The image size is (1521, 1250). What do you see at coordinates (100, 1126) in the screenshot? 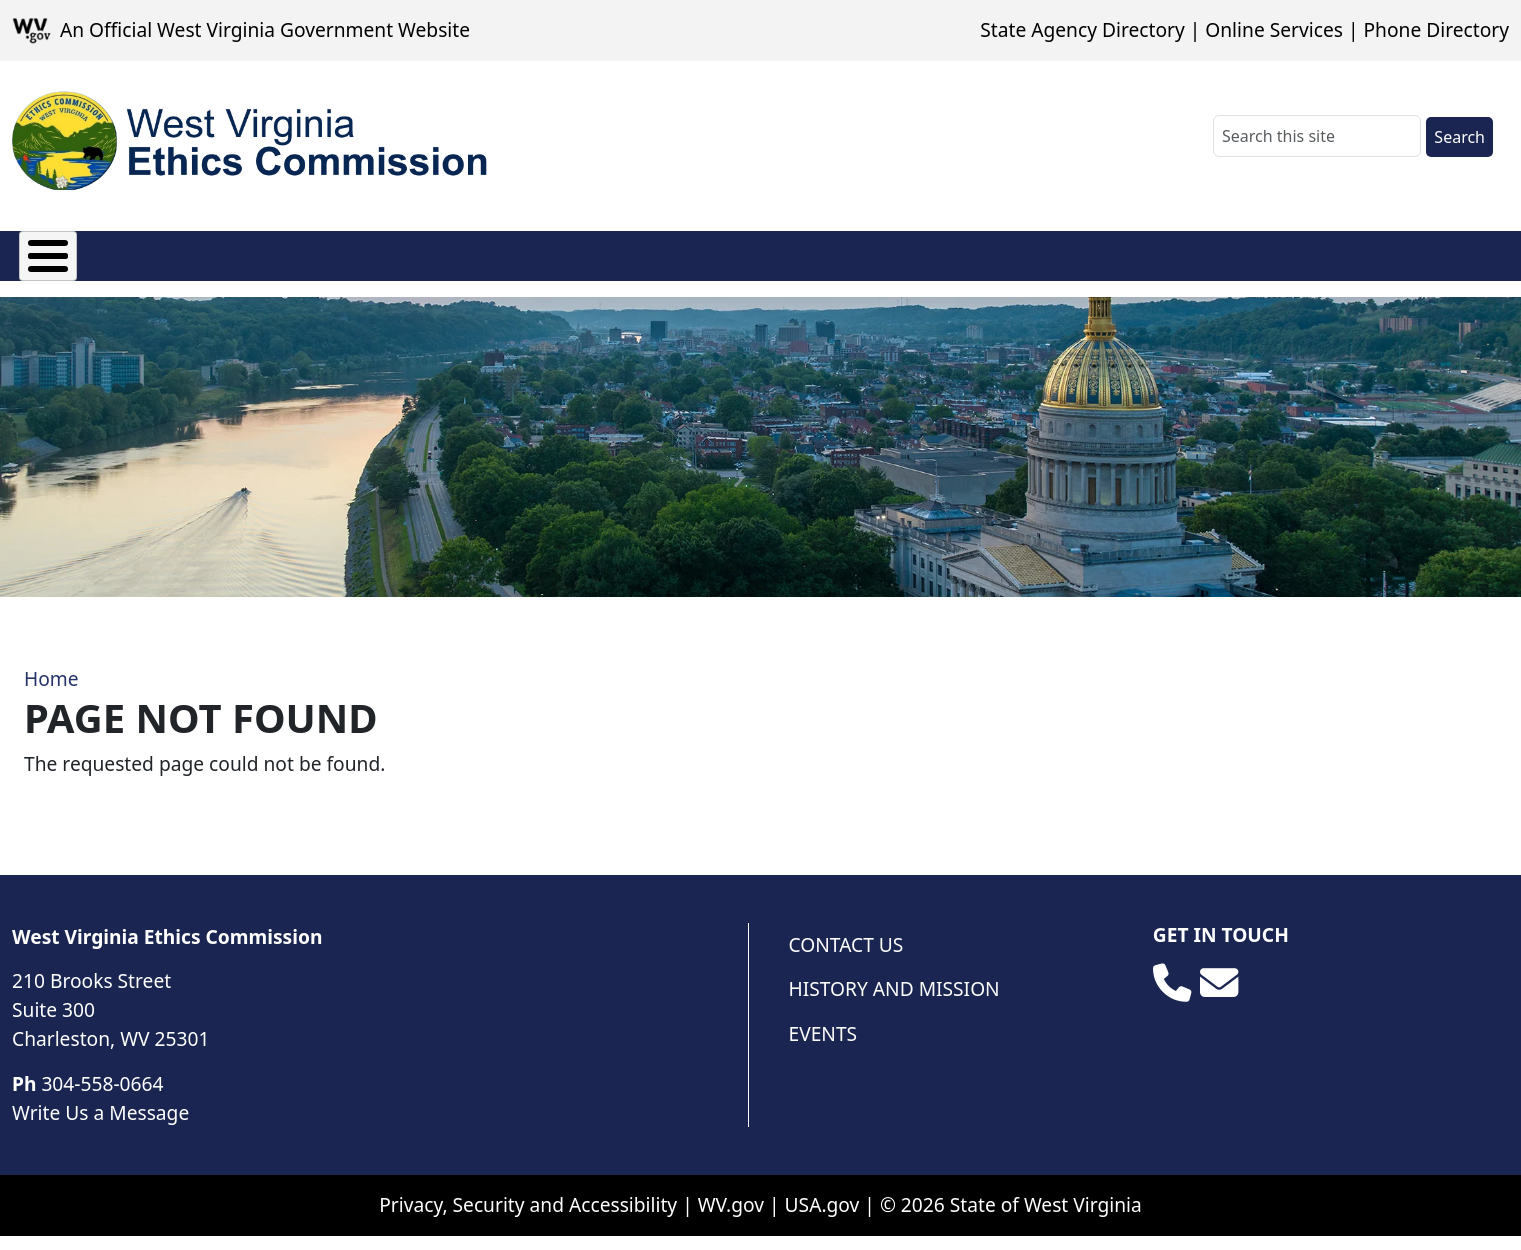
I see `Write Us a Message` at bounding box center [100, 1126].